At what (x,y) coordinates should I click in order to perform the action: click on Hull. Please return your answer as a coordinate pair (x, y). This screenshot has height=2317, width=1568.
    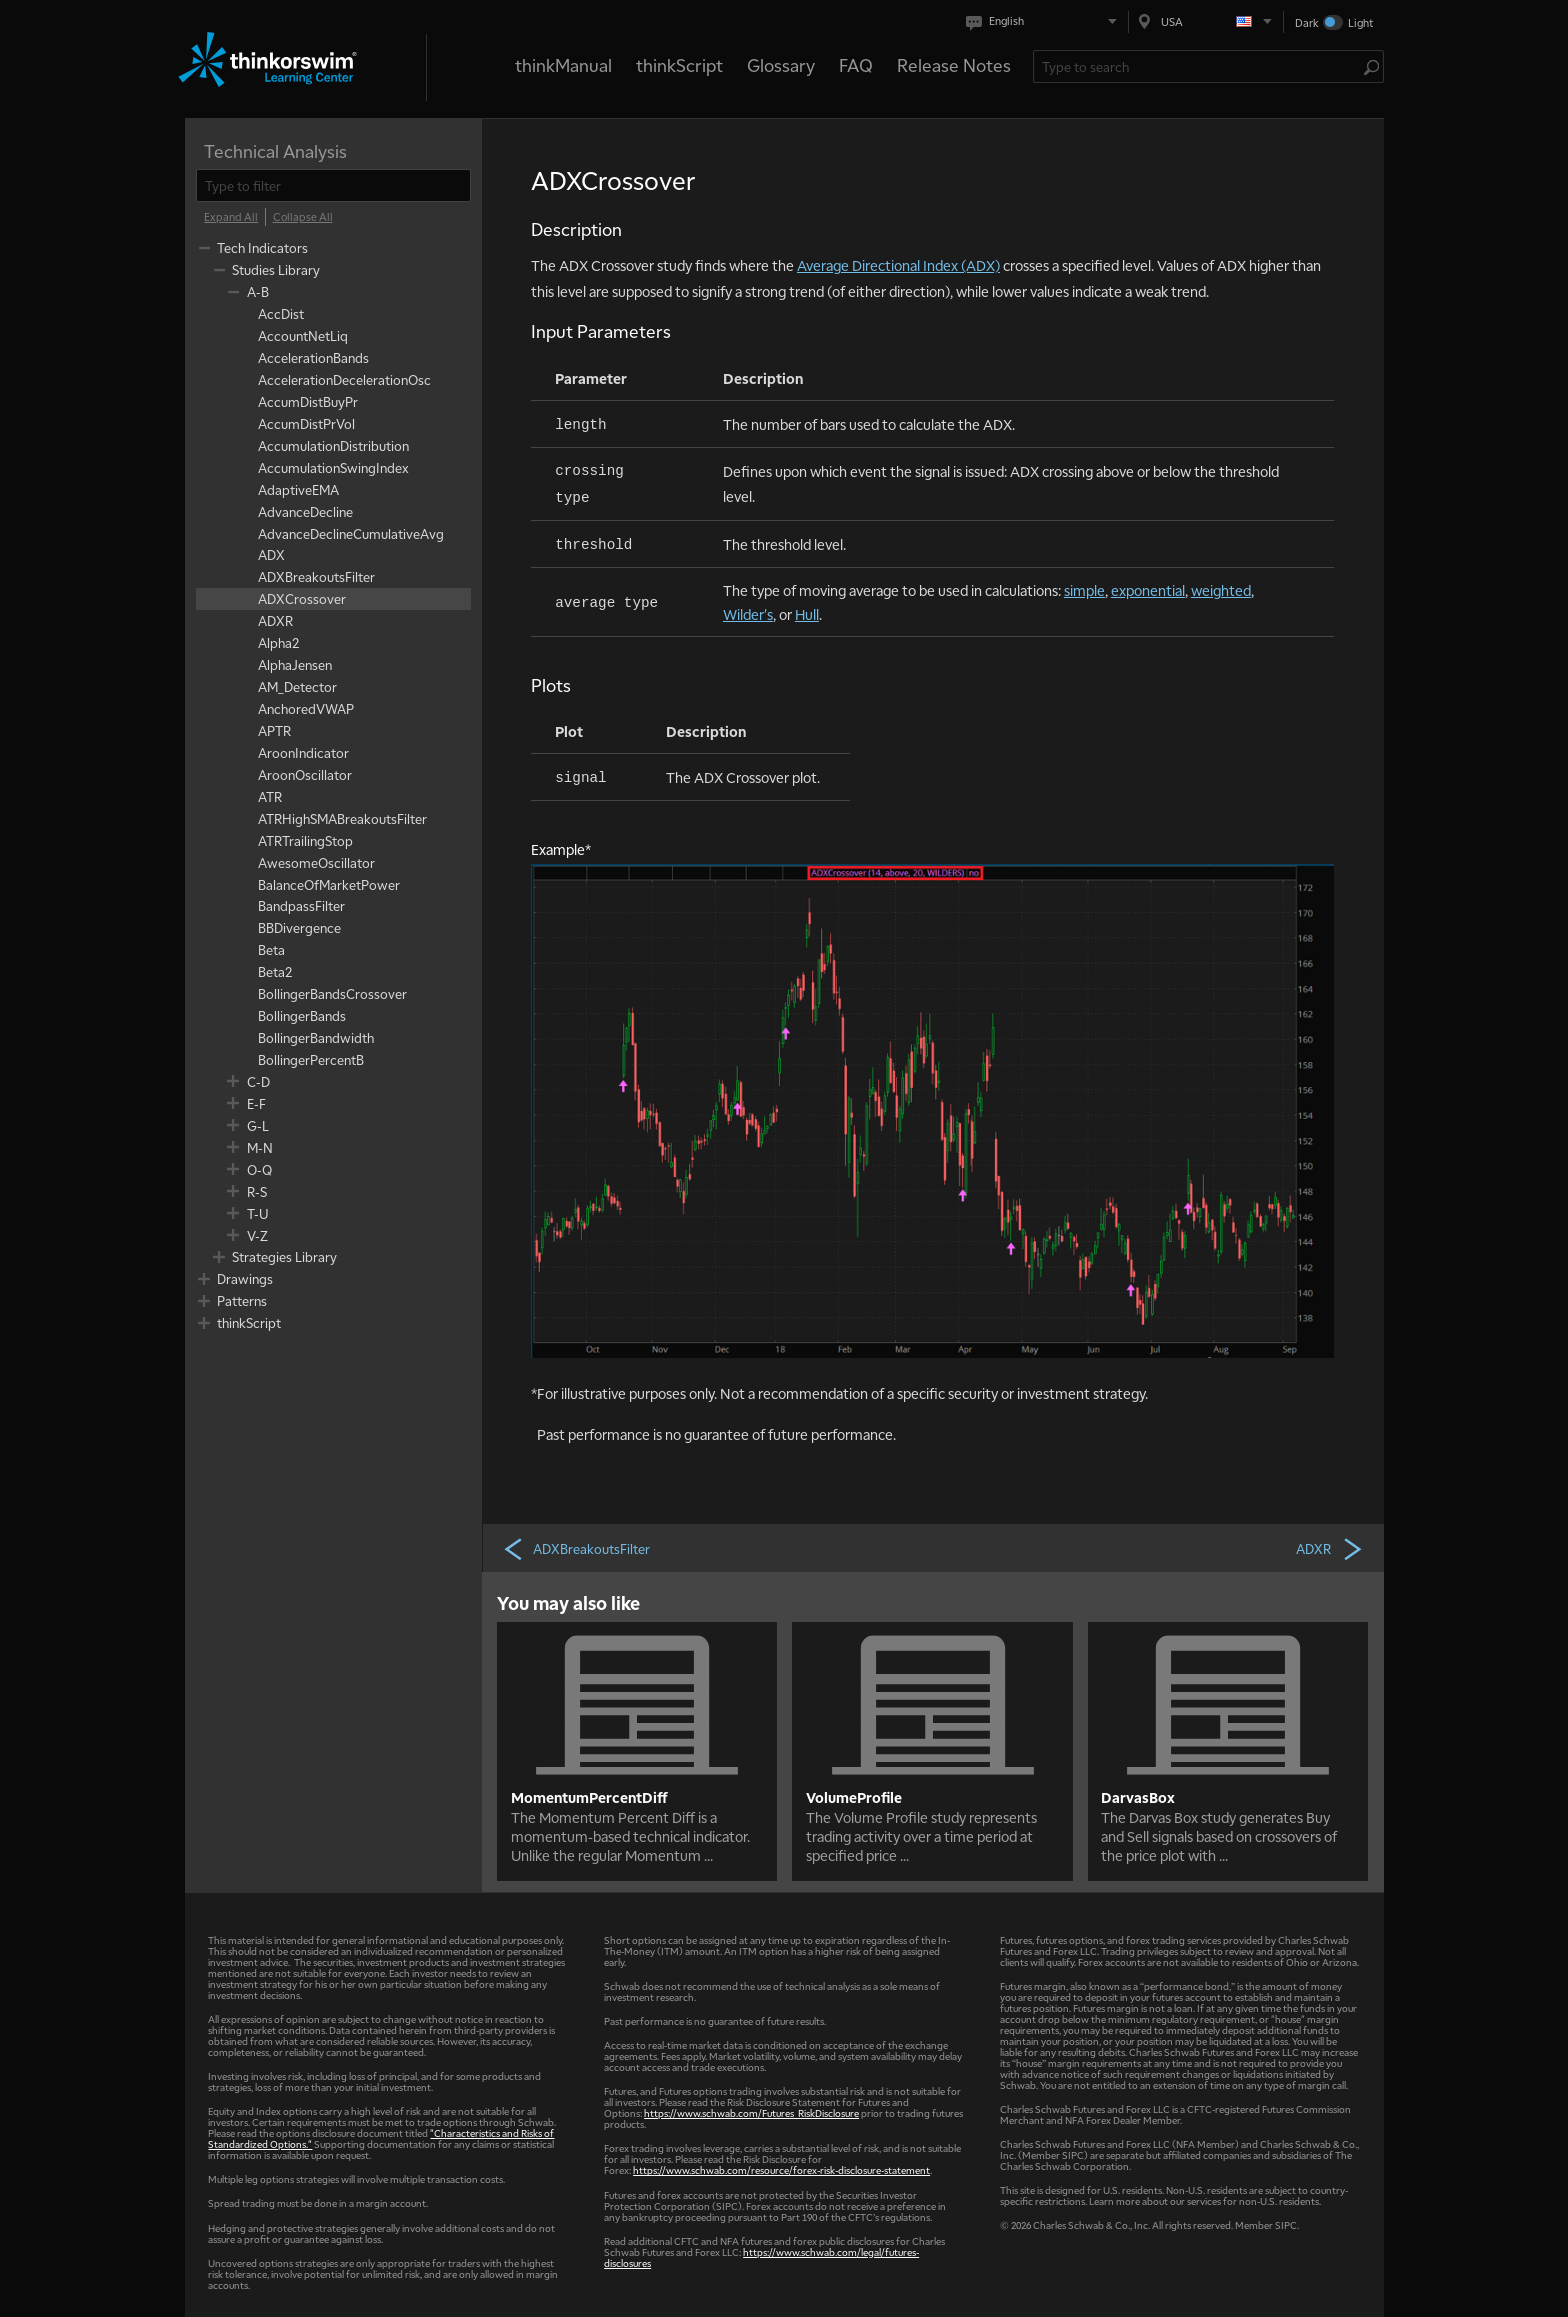
    Looking at the image, I should click on (807, 614).